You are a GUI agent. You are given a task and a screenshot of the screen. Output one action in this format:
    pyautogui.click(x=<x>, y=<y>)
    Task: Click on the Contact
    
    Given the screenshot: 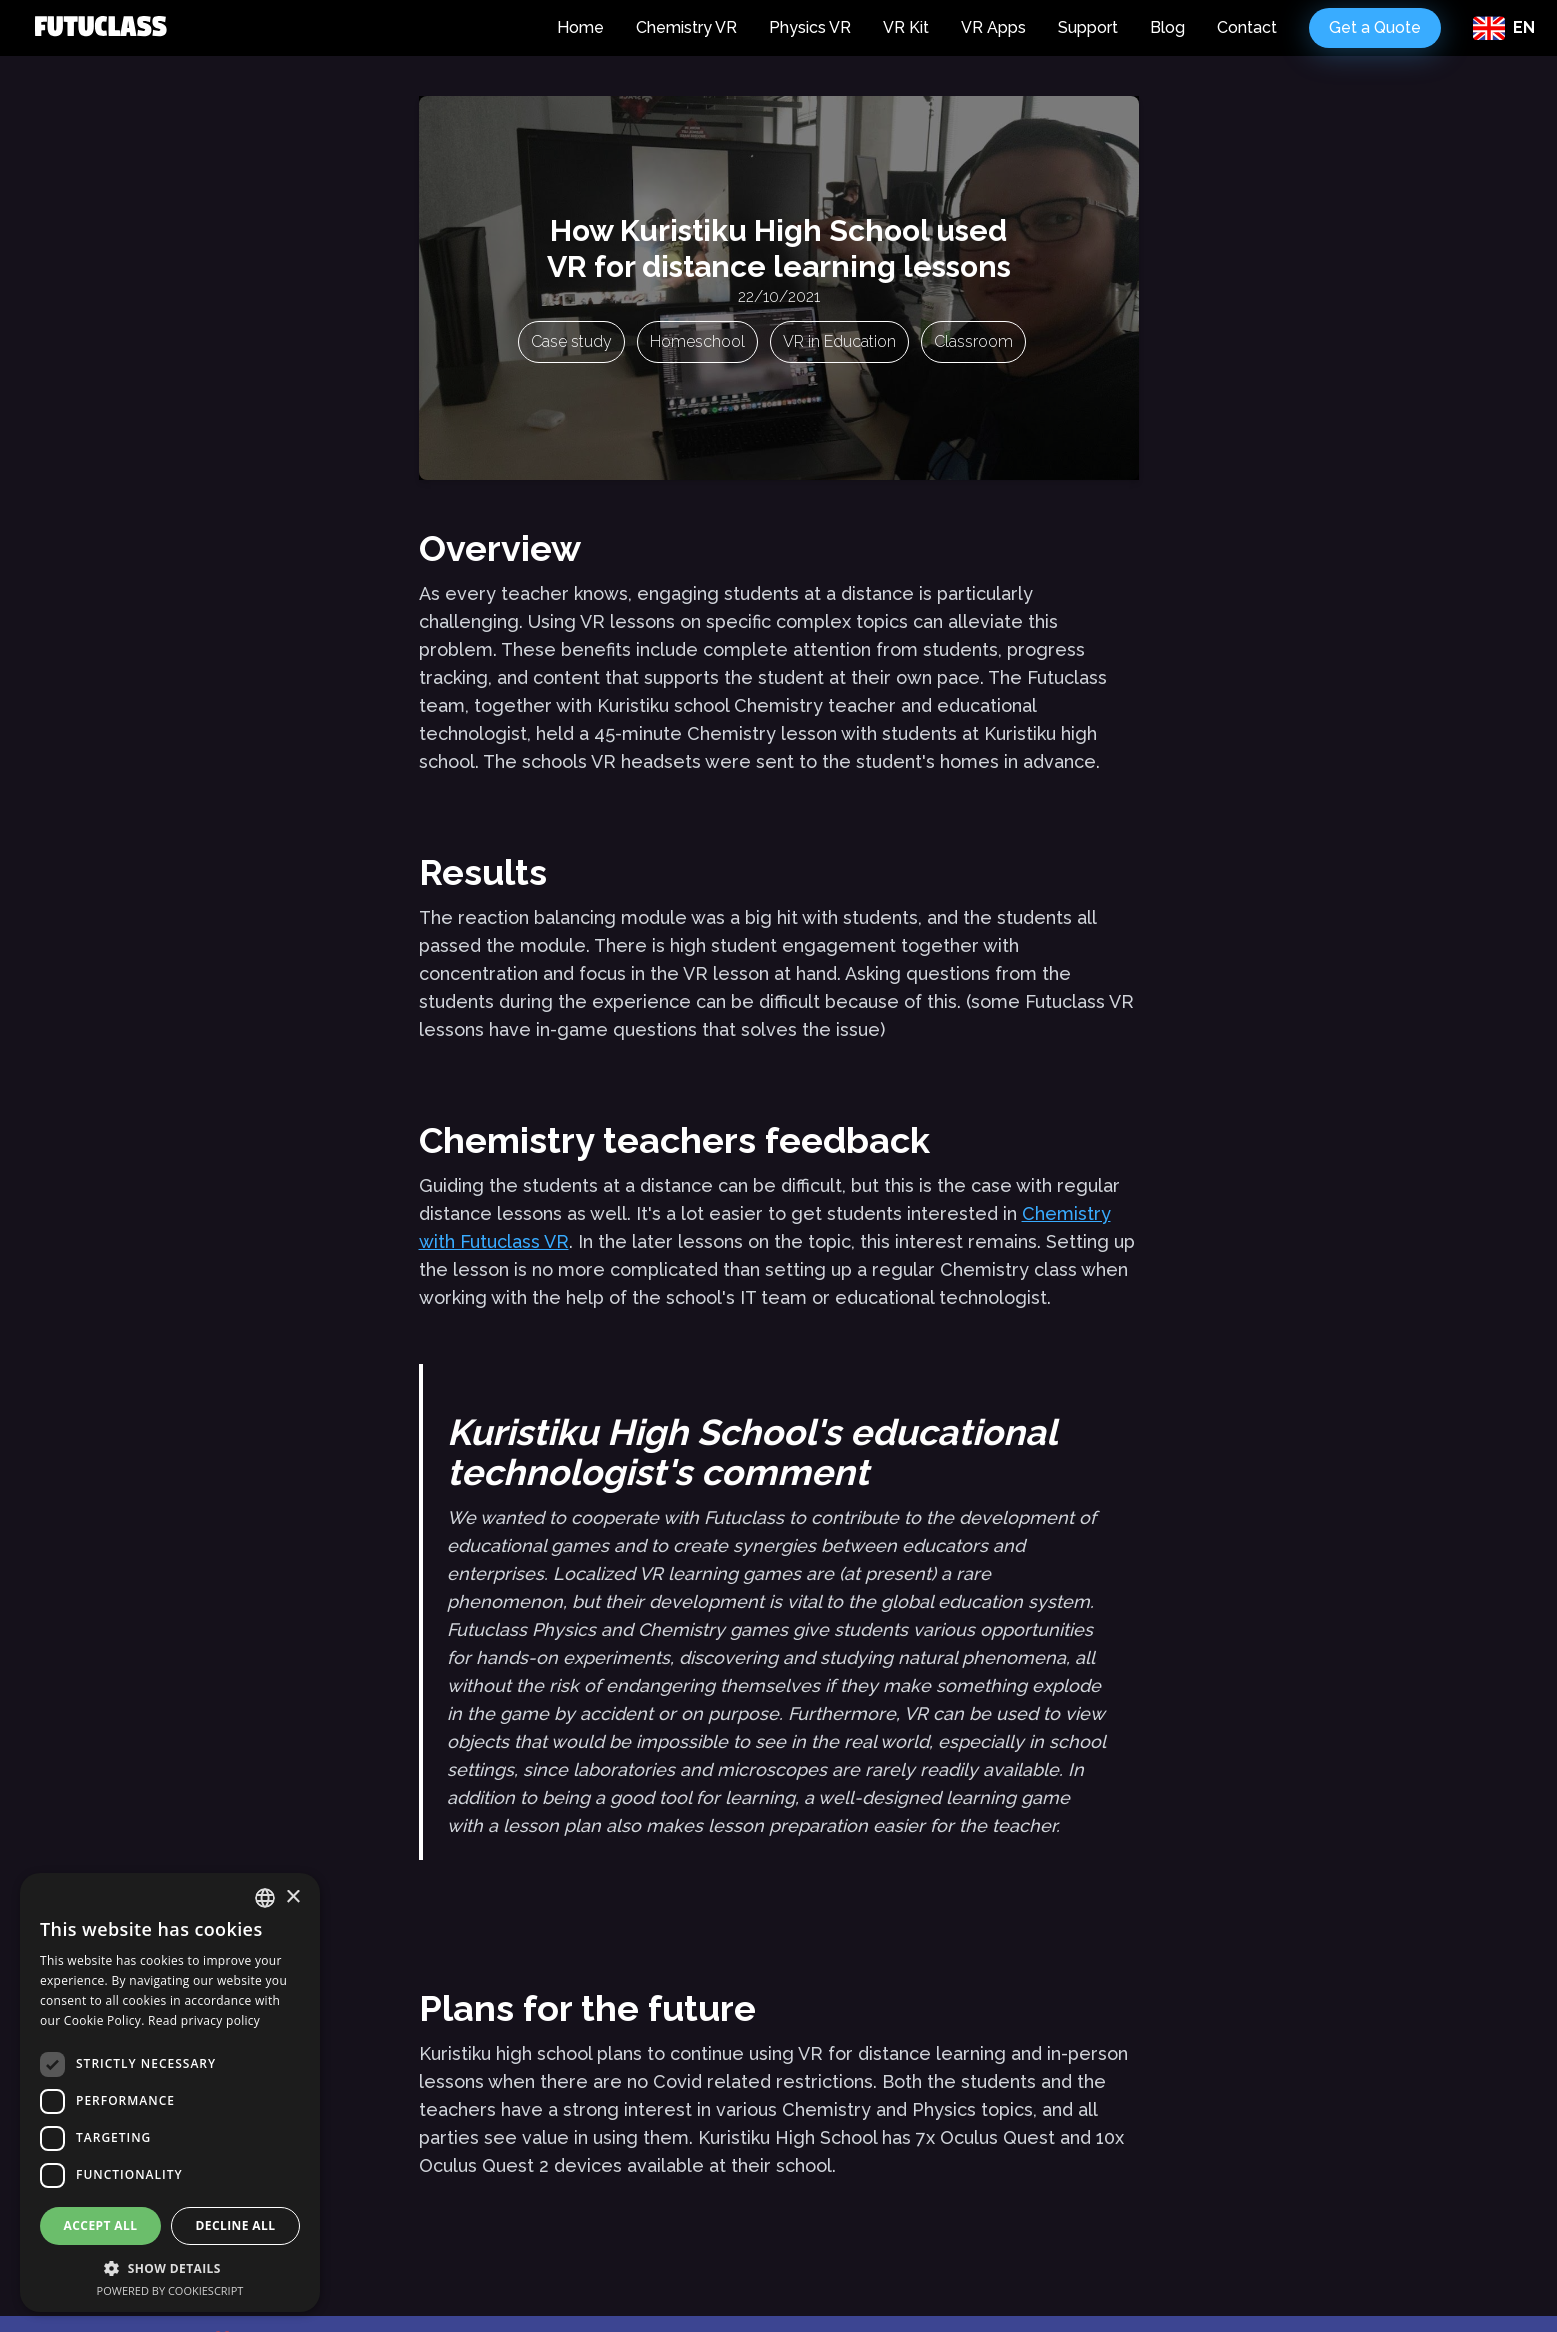 What is the action you would take?
    pyautogui.click(x=1247, y=27)
    